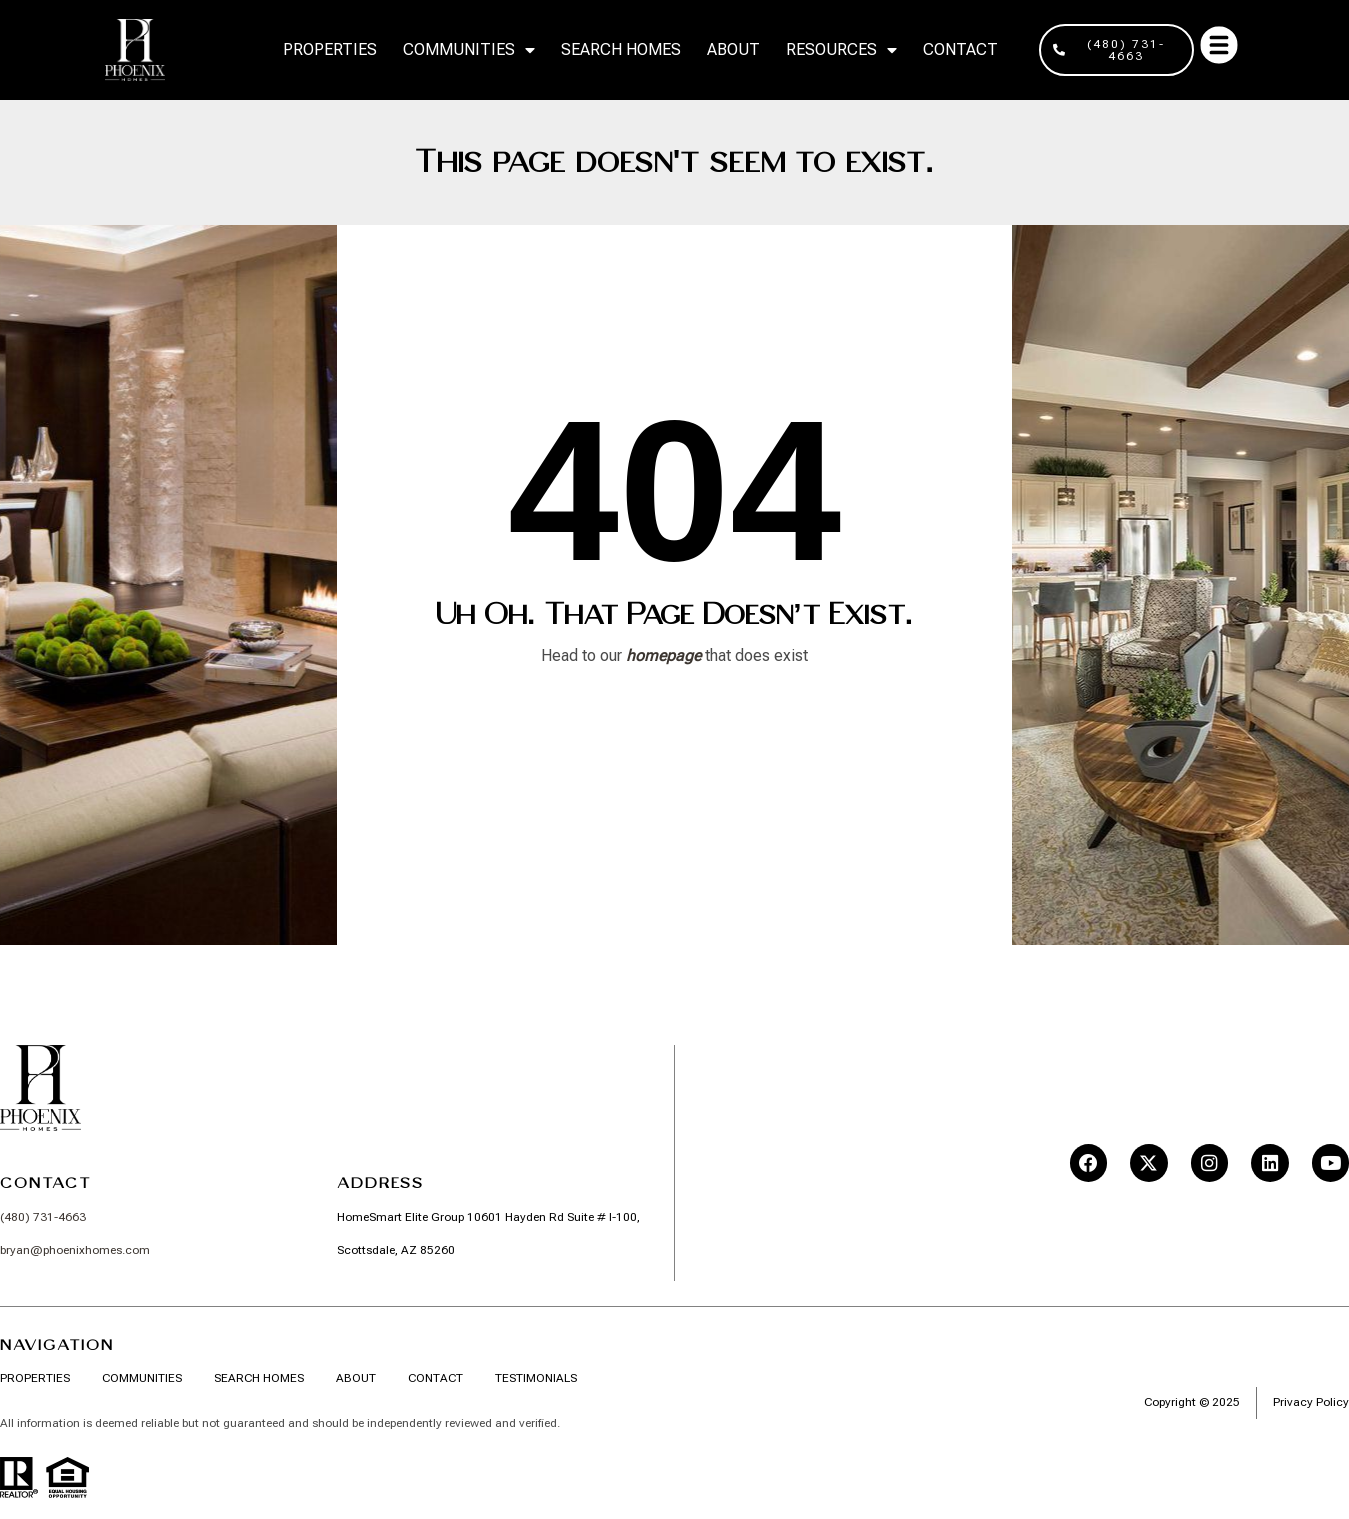  What do you see at coordinates (57, 1344) in the screenshot?
I see `Navigation` at bounding box center [57, 1344].